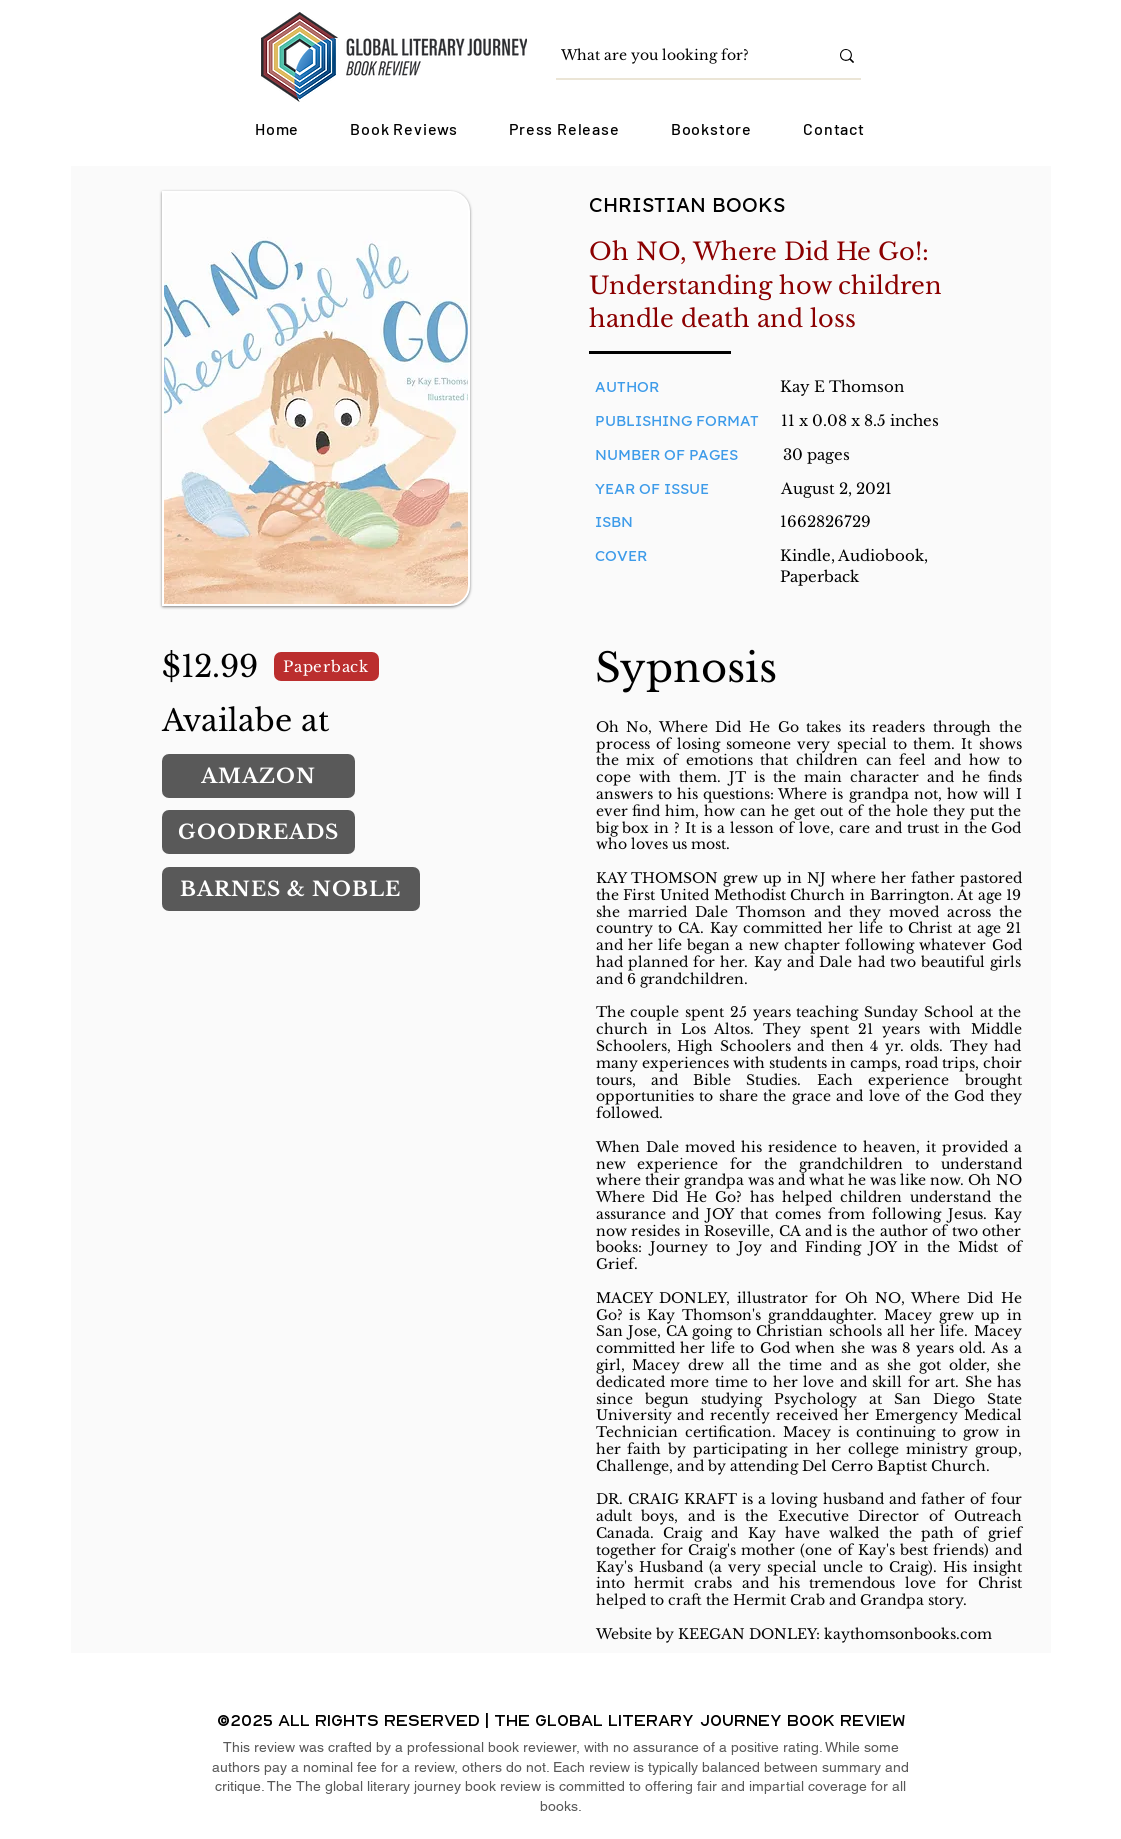 This screenshot has height=1839, width=1121. What do you see at coordinates (326, 666) in the screenshot?
I see `[Paperback]` at bounding box center [326, 666].